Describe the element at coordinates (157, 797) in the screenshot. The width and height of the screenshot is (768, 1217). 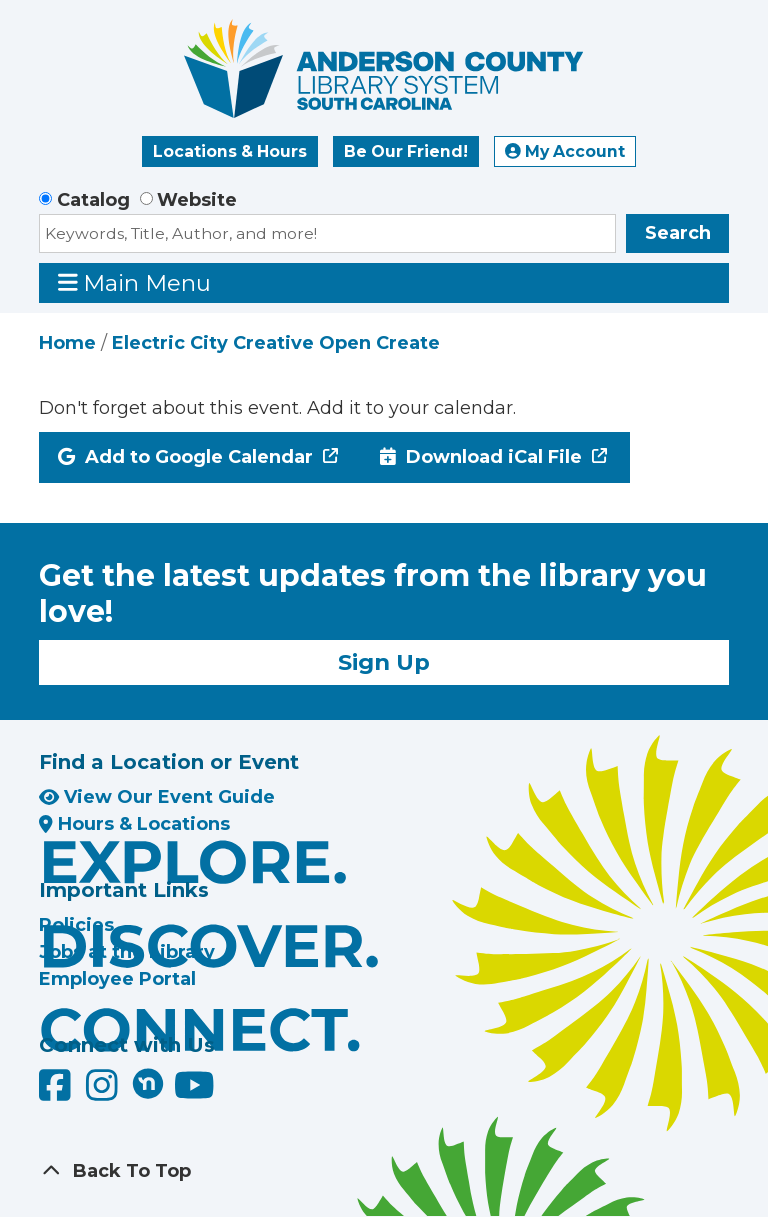
I see `View Our Event Guide` at that location.